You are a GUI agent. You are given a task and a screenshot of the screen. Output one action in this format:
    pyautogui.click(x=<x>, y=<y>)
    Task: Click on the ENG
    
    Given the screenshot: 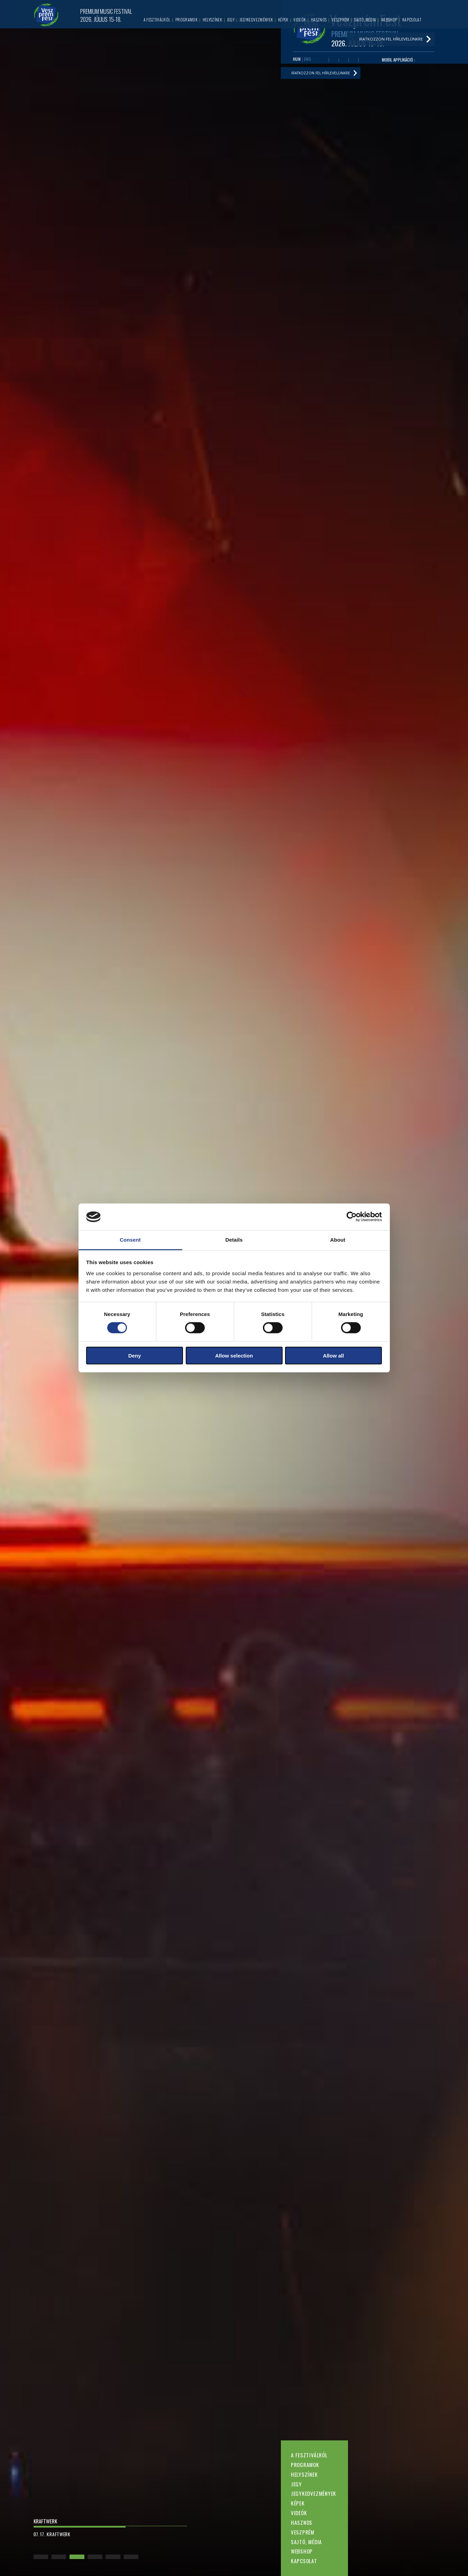 What is the action you would take?
    pyautogui.click(x=307, y=60)
    